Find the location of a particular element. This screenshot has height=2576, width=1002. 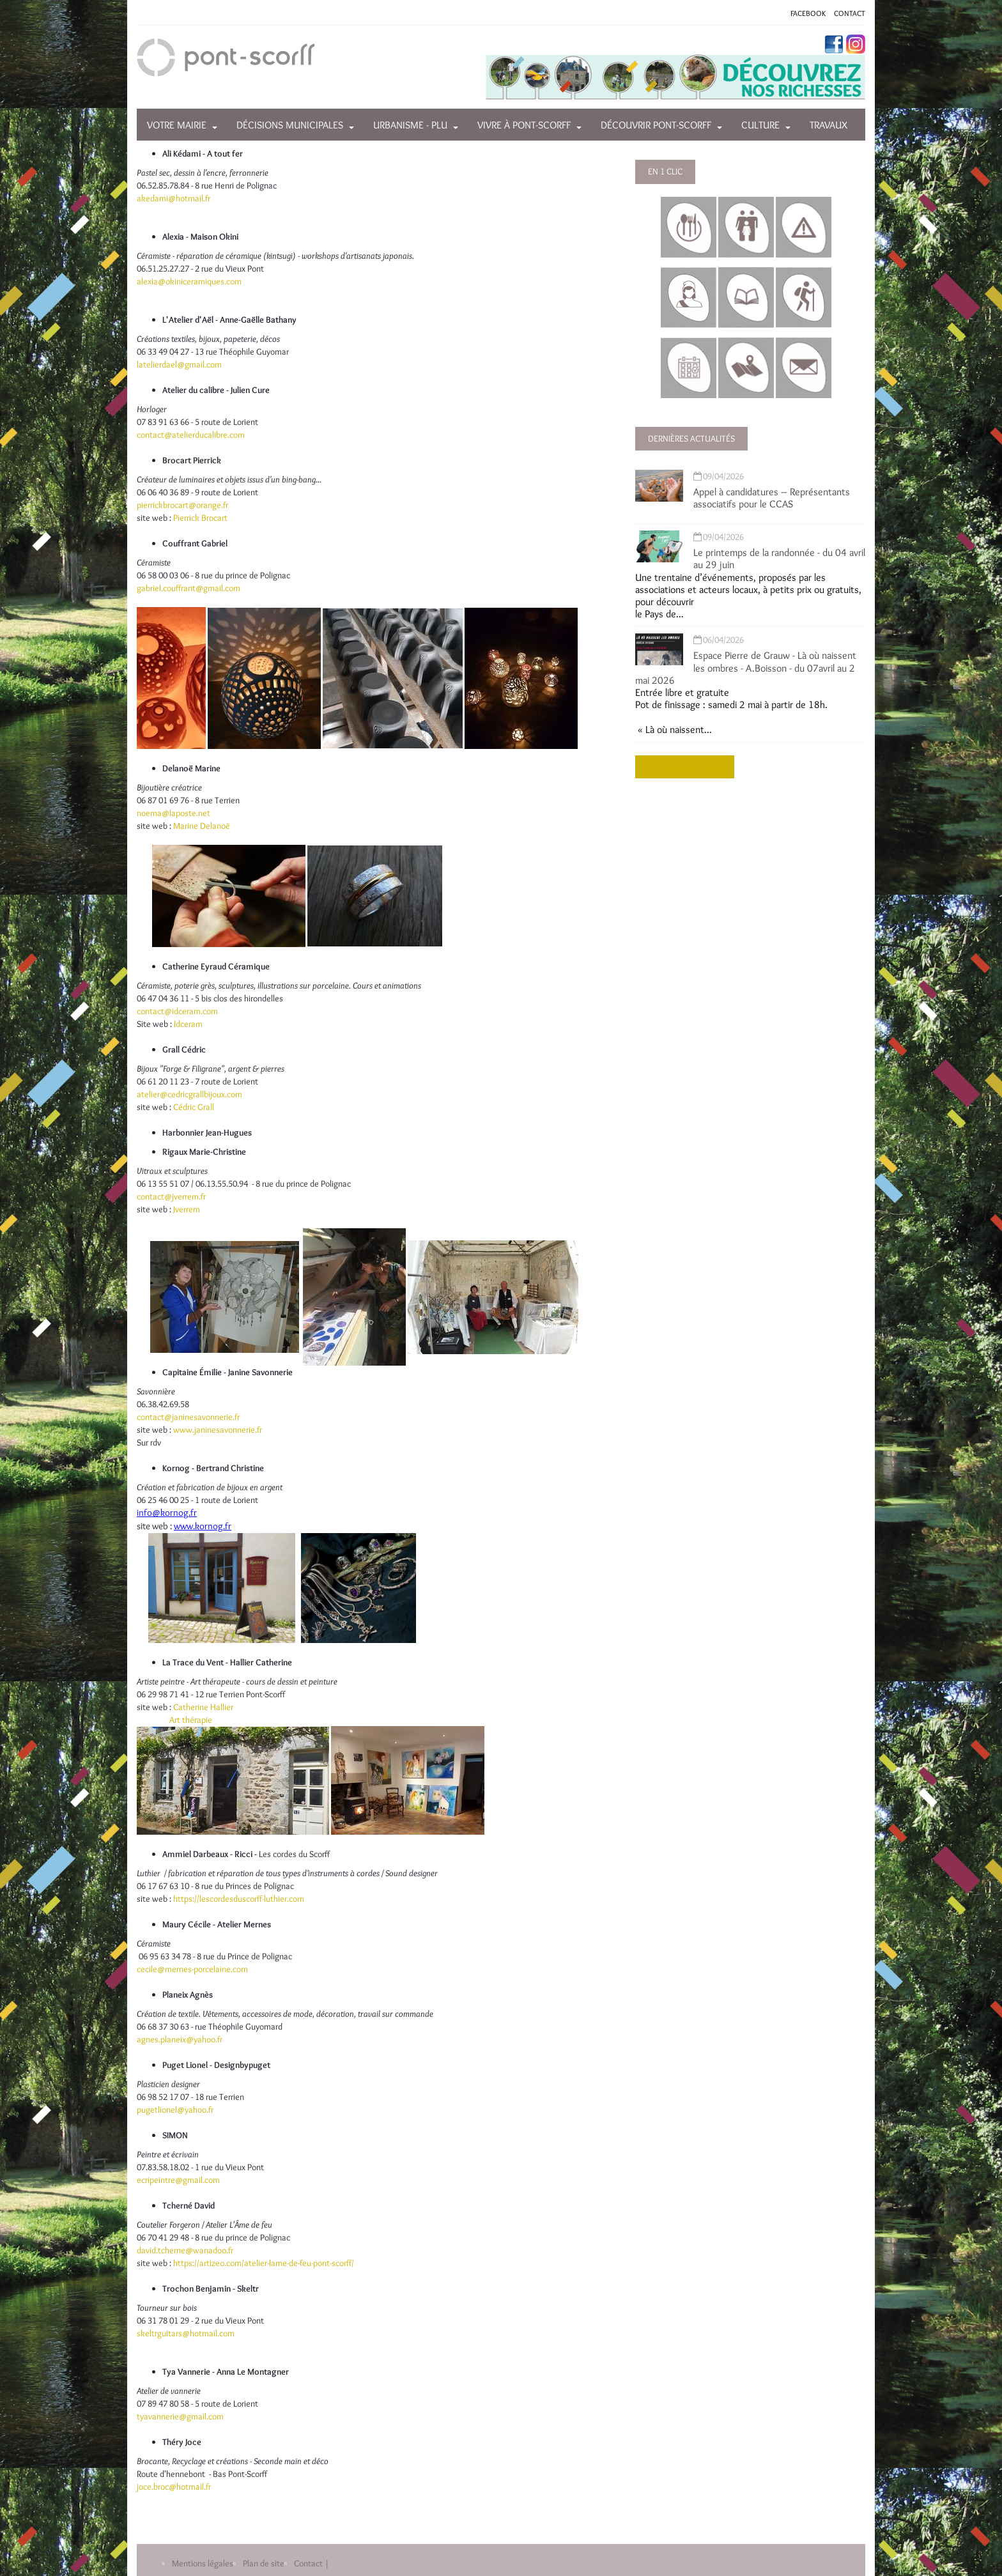

contact@atelierducalibre.com is located at coordinates (191, 434).